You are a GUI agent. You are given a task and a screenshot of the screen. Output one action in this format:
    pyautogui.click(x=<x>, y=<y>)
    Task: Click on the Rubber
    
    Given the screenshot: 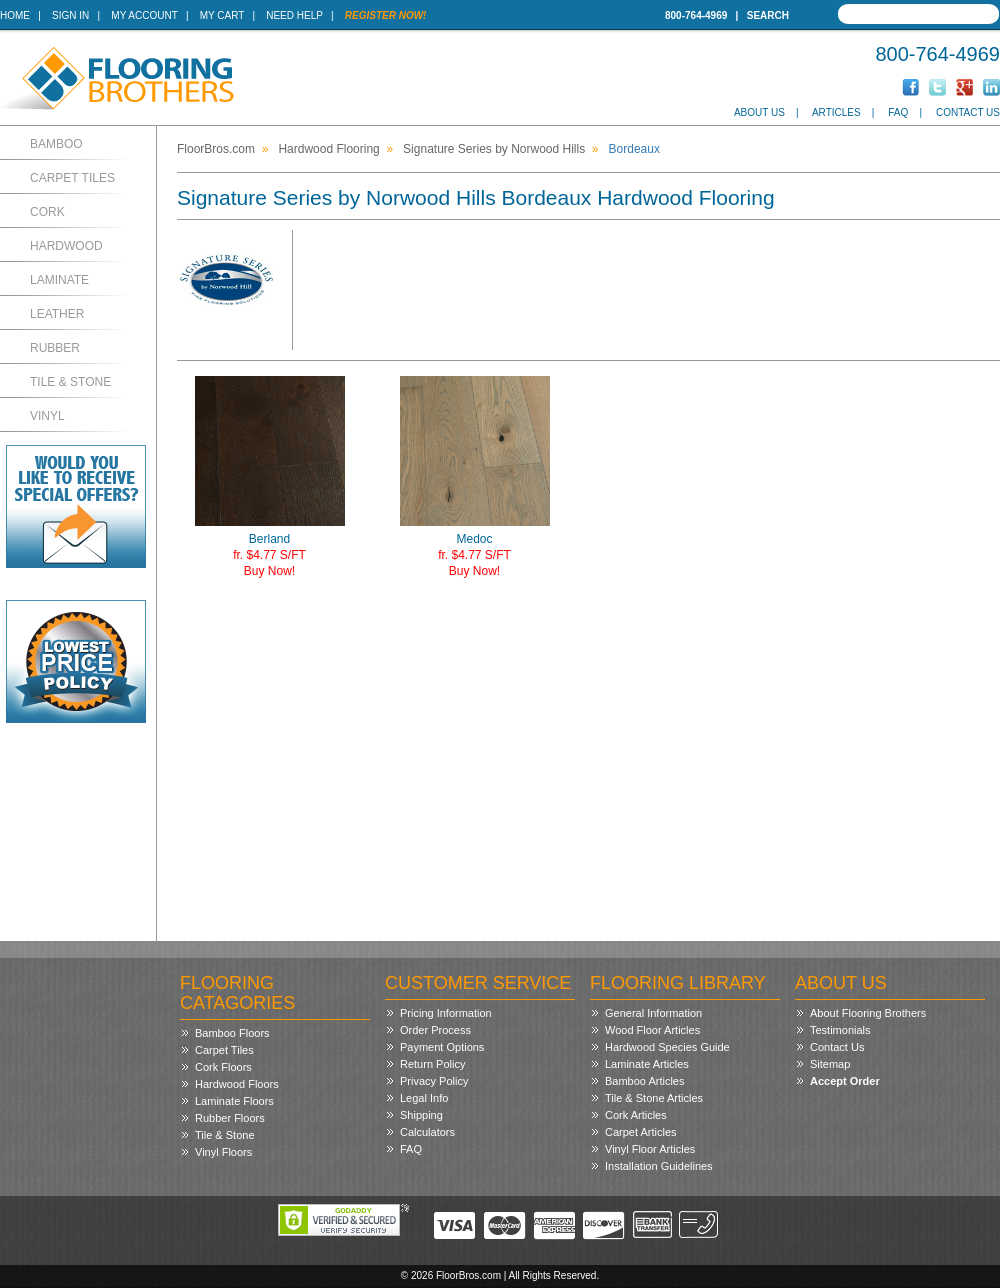 What is the action you would take?
    pyautogui.click(x=55, y=348)
    